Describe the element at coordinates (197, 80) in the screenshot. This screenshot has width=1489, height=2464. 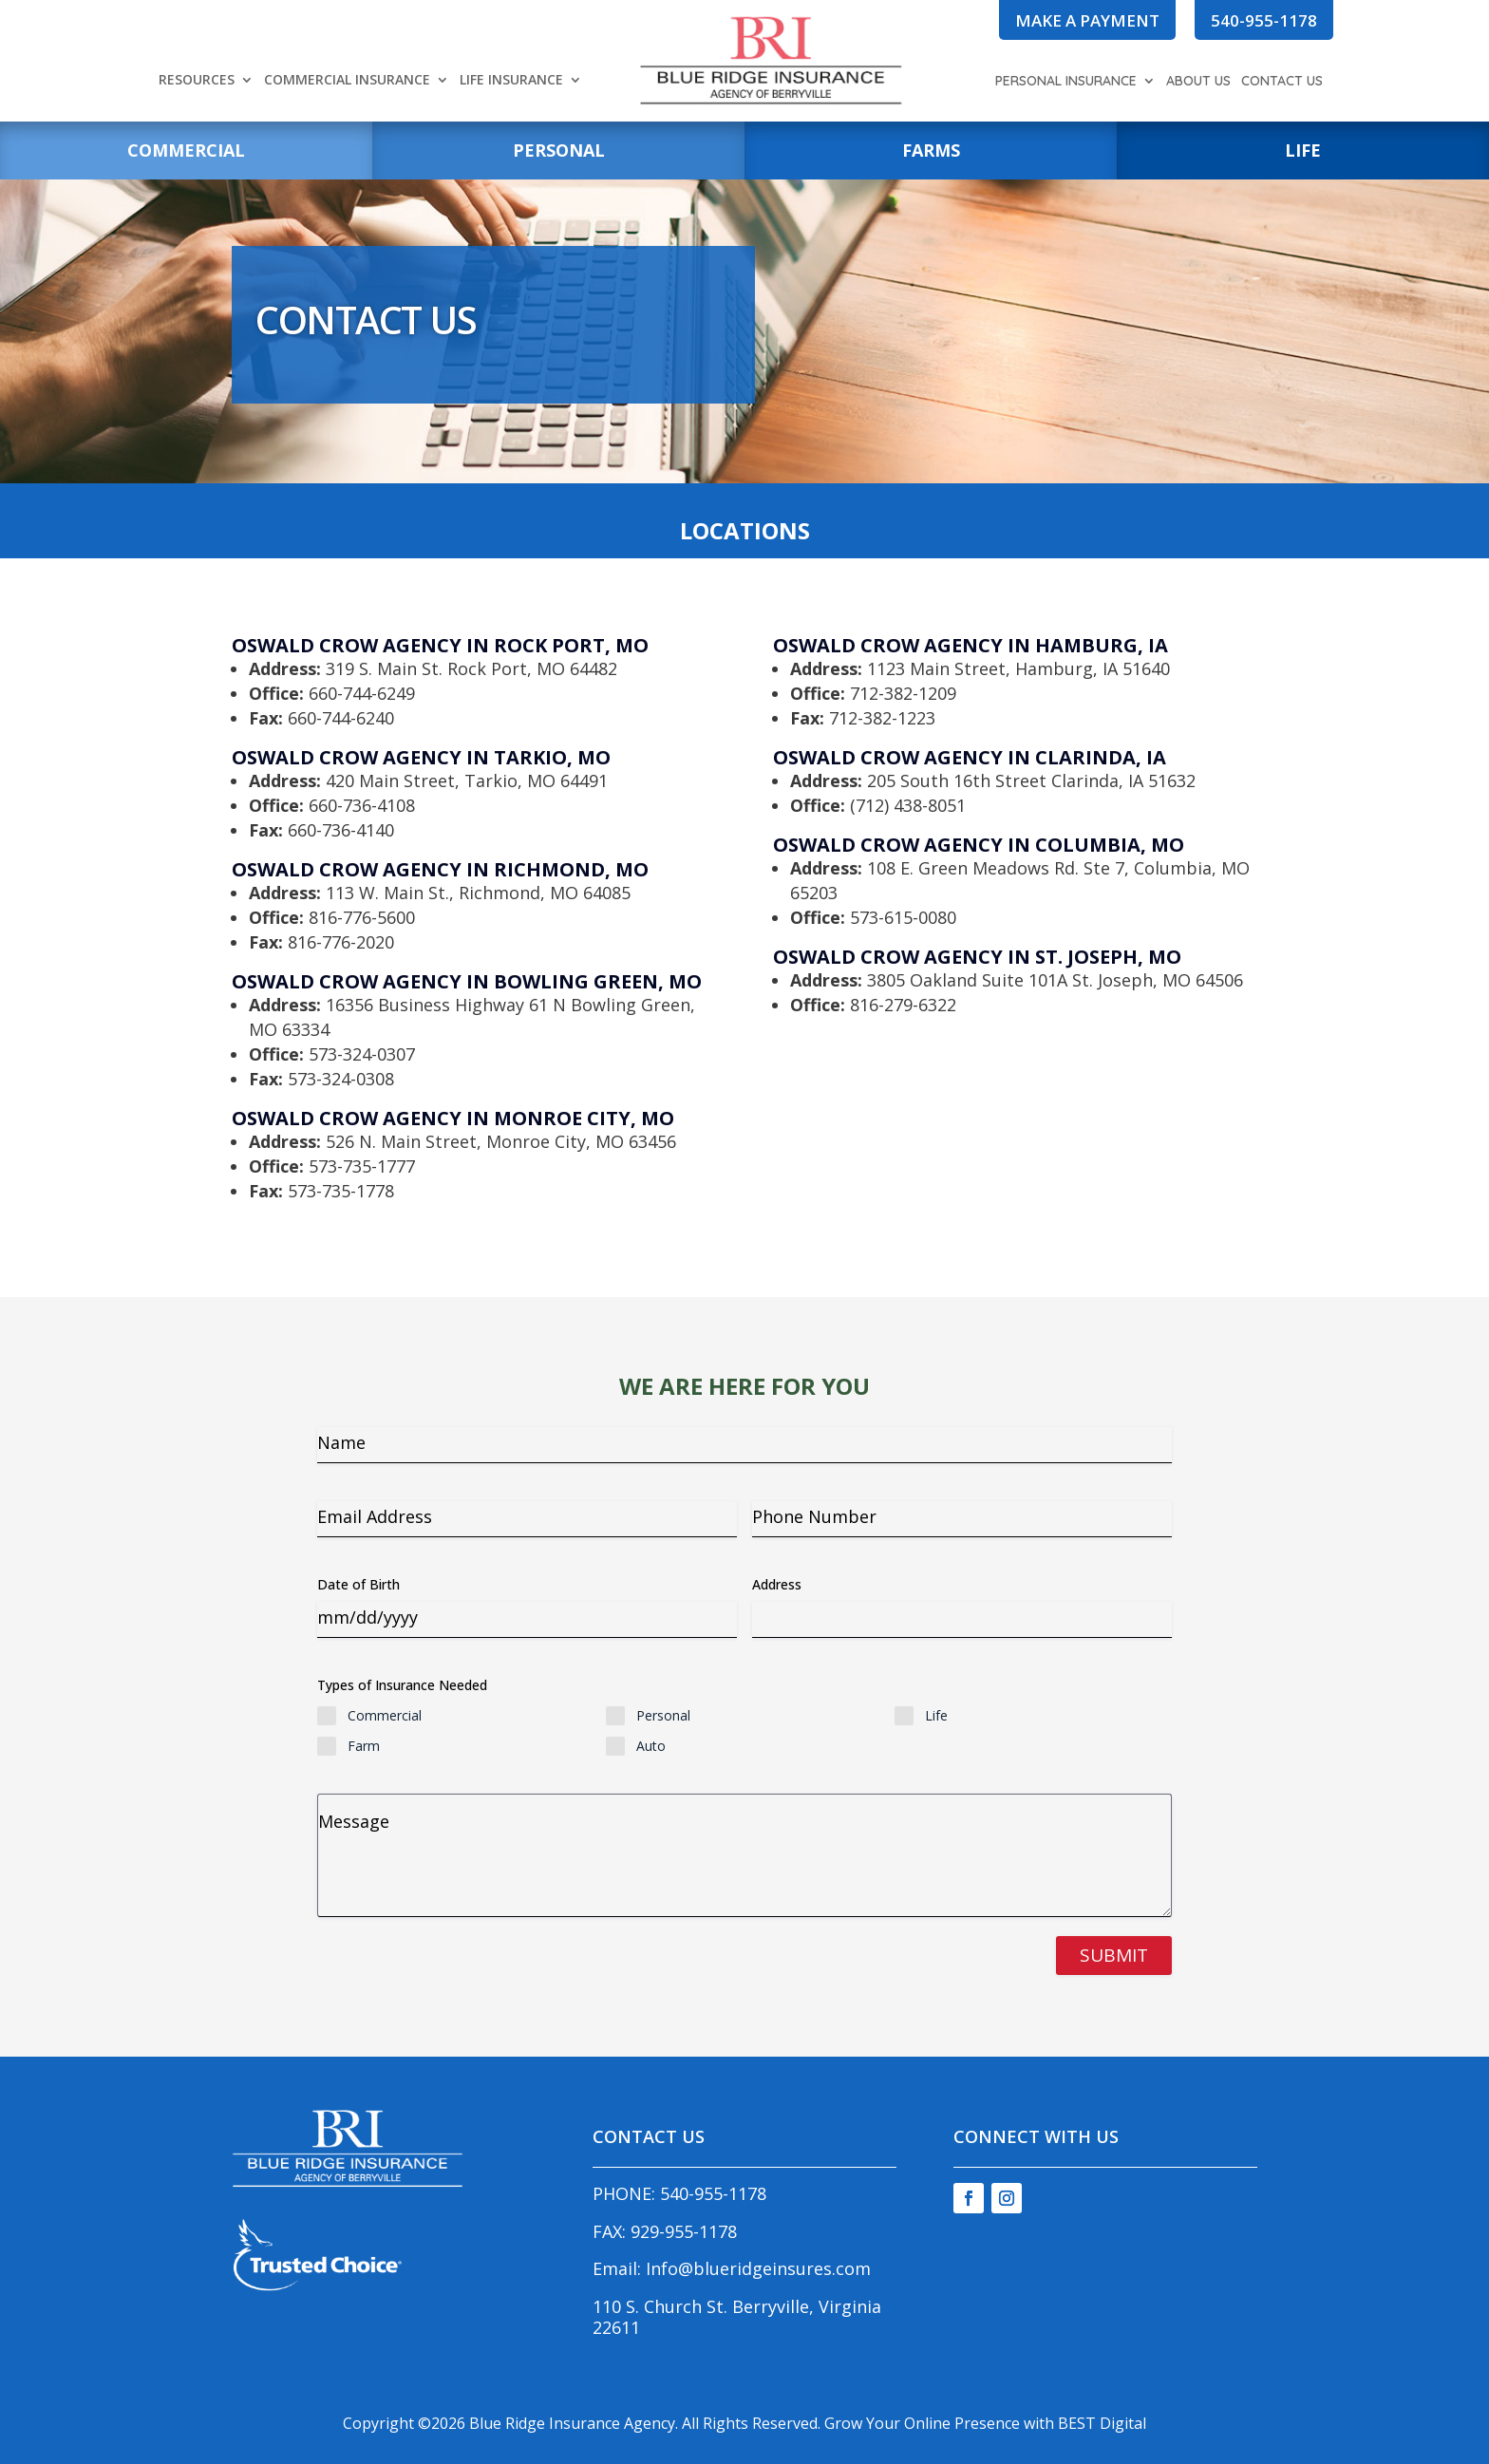
I see `Resources` at that location.